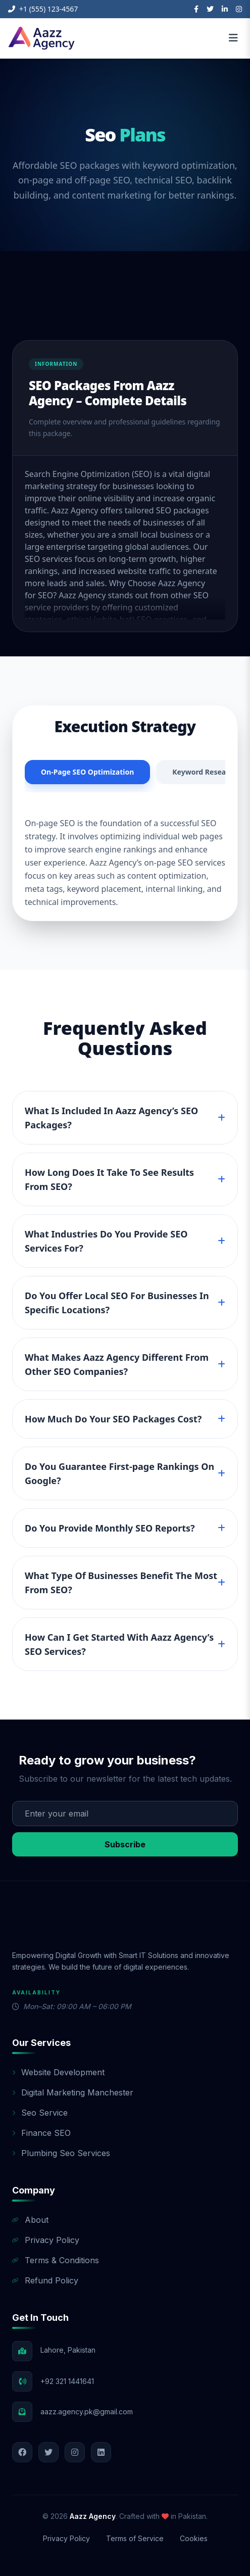 The width and height of the screenshot is (250, 2576). What do you see at coordinates (61, 2153) in the screenshot?
I see `Plumbing Seo Services` at bounding box center [61, 2153].